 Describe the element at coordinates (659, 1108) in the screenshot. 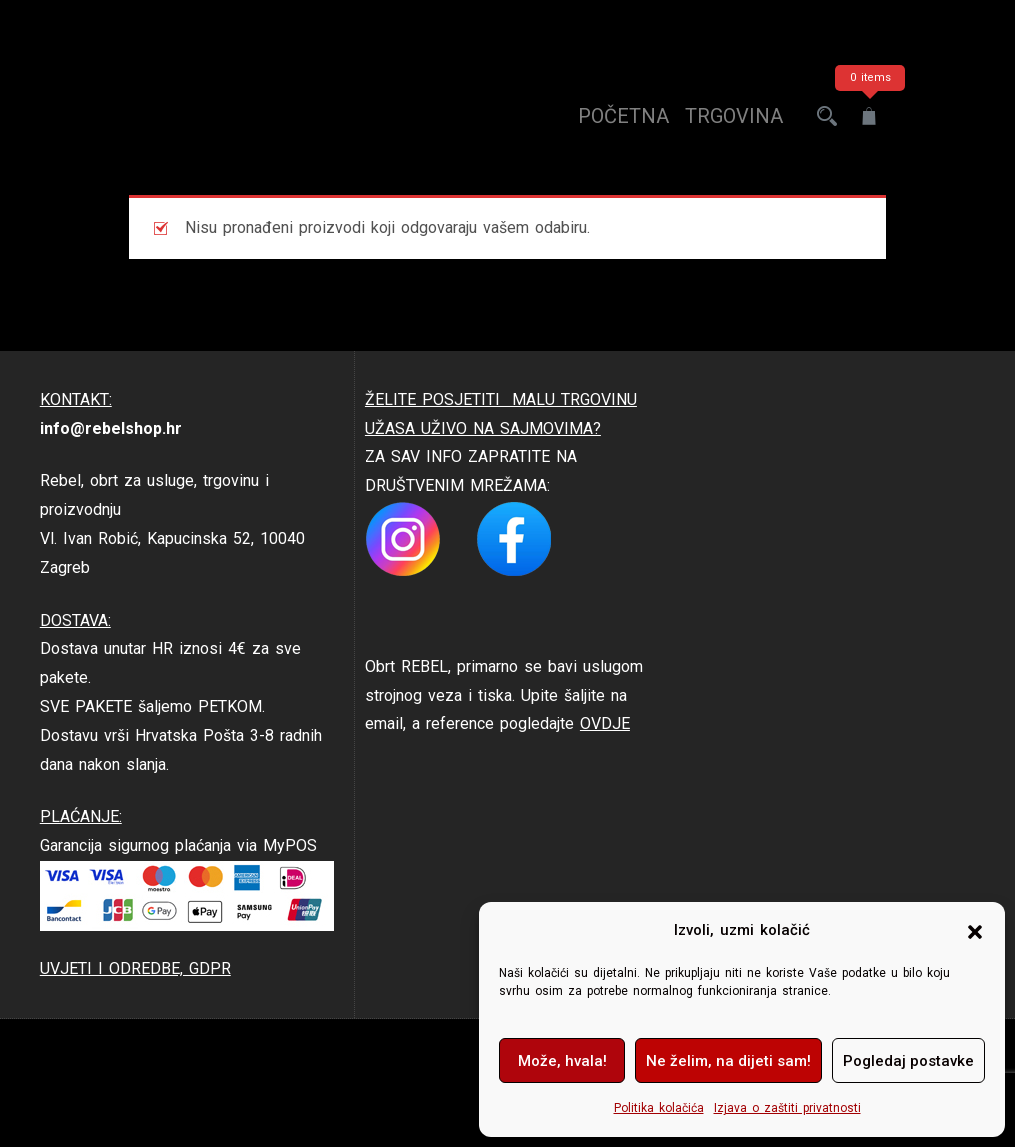

I see `Politika kolačića` at that location.